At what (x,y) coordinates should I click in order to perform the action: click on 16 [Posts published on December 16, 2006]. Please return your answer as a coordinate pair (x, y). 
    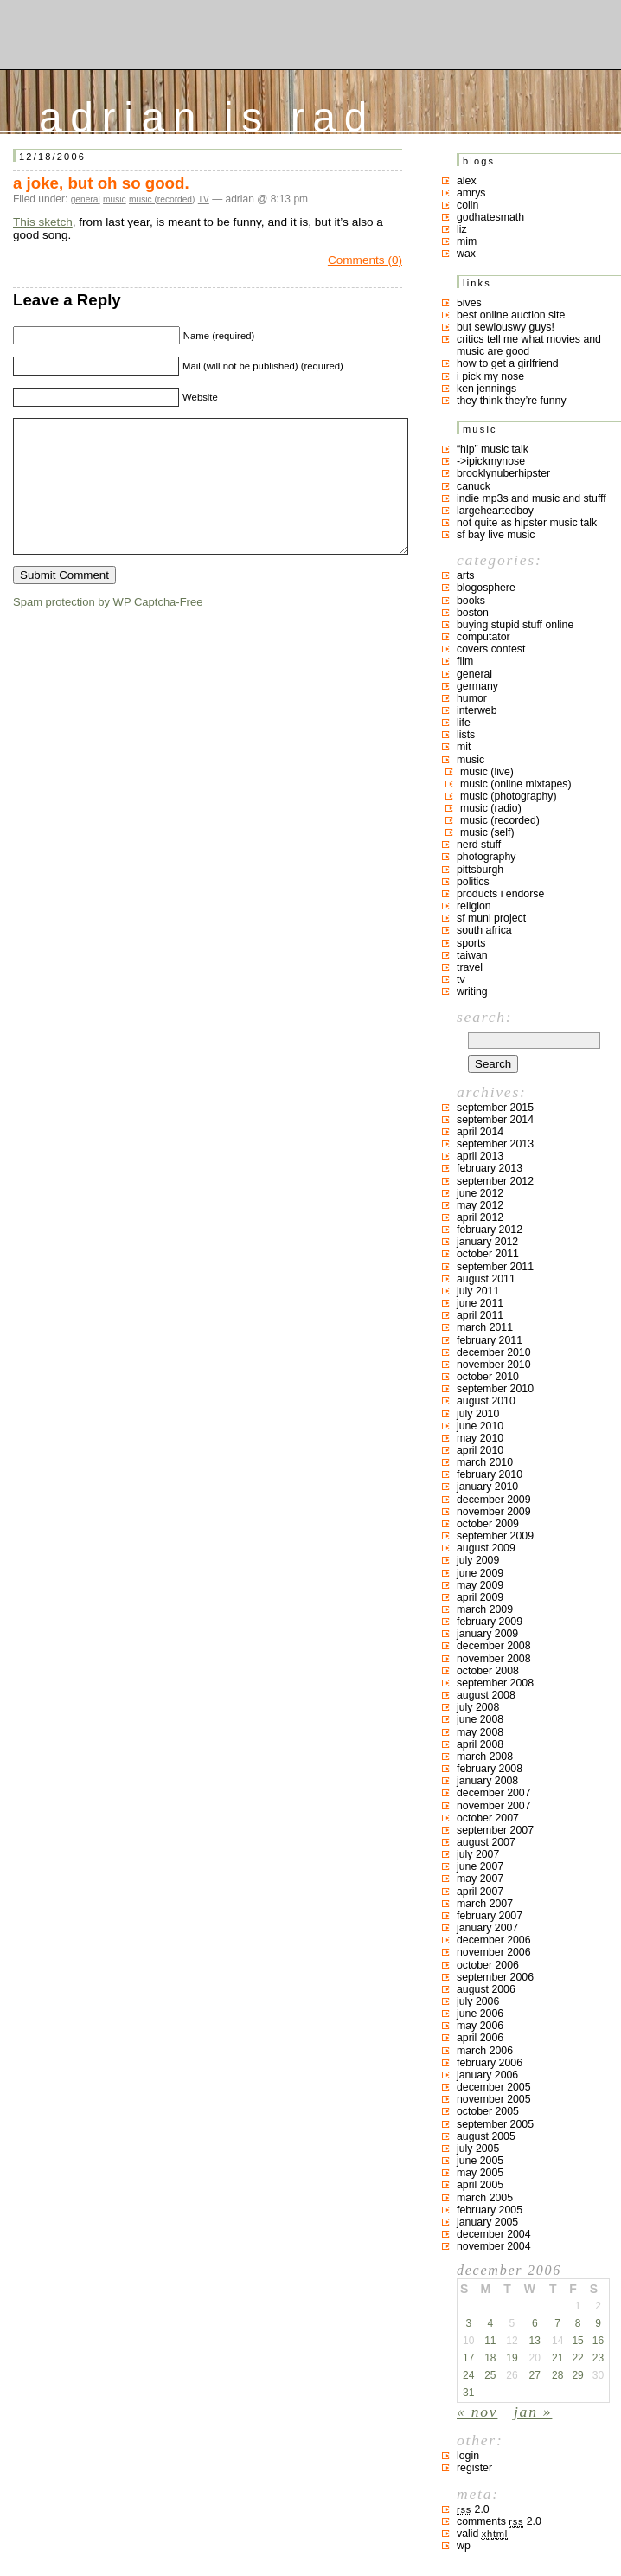
    Looking at the image, I should click on (598, 2341).